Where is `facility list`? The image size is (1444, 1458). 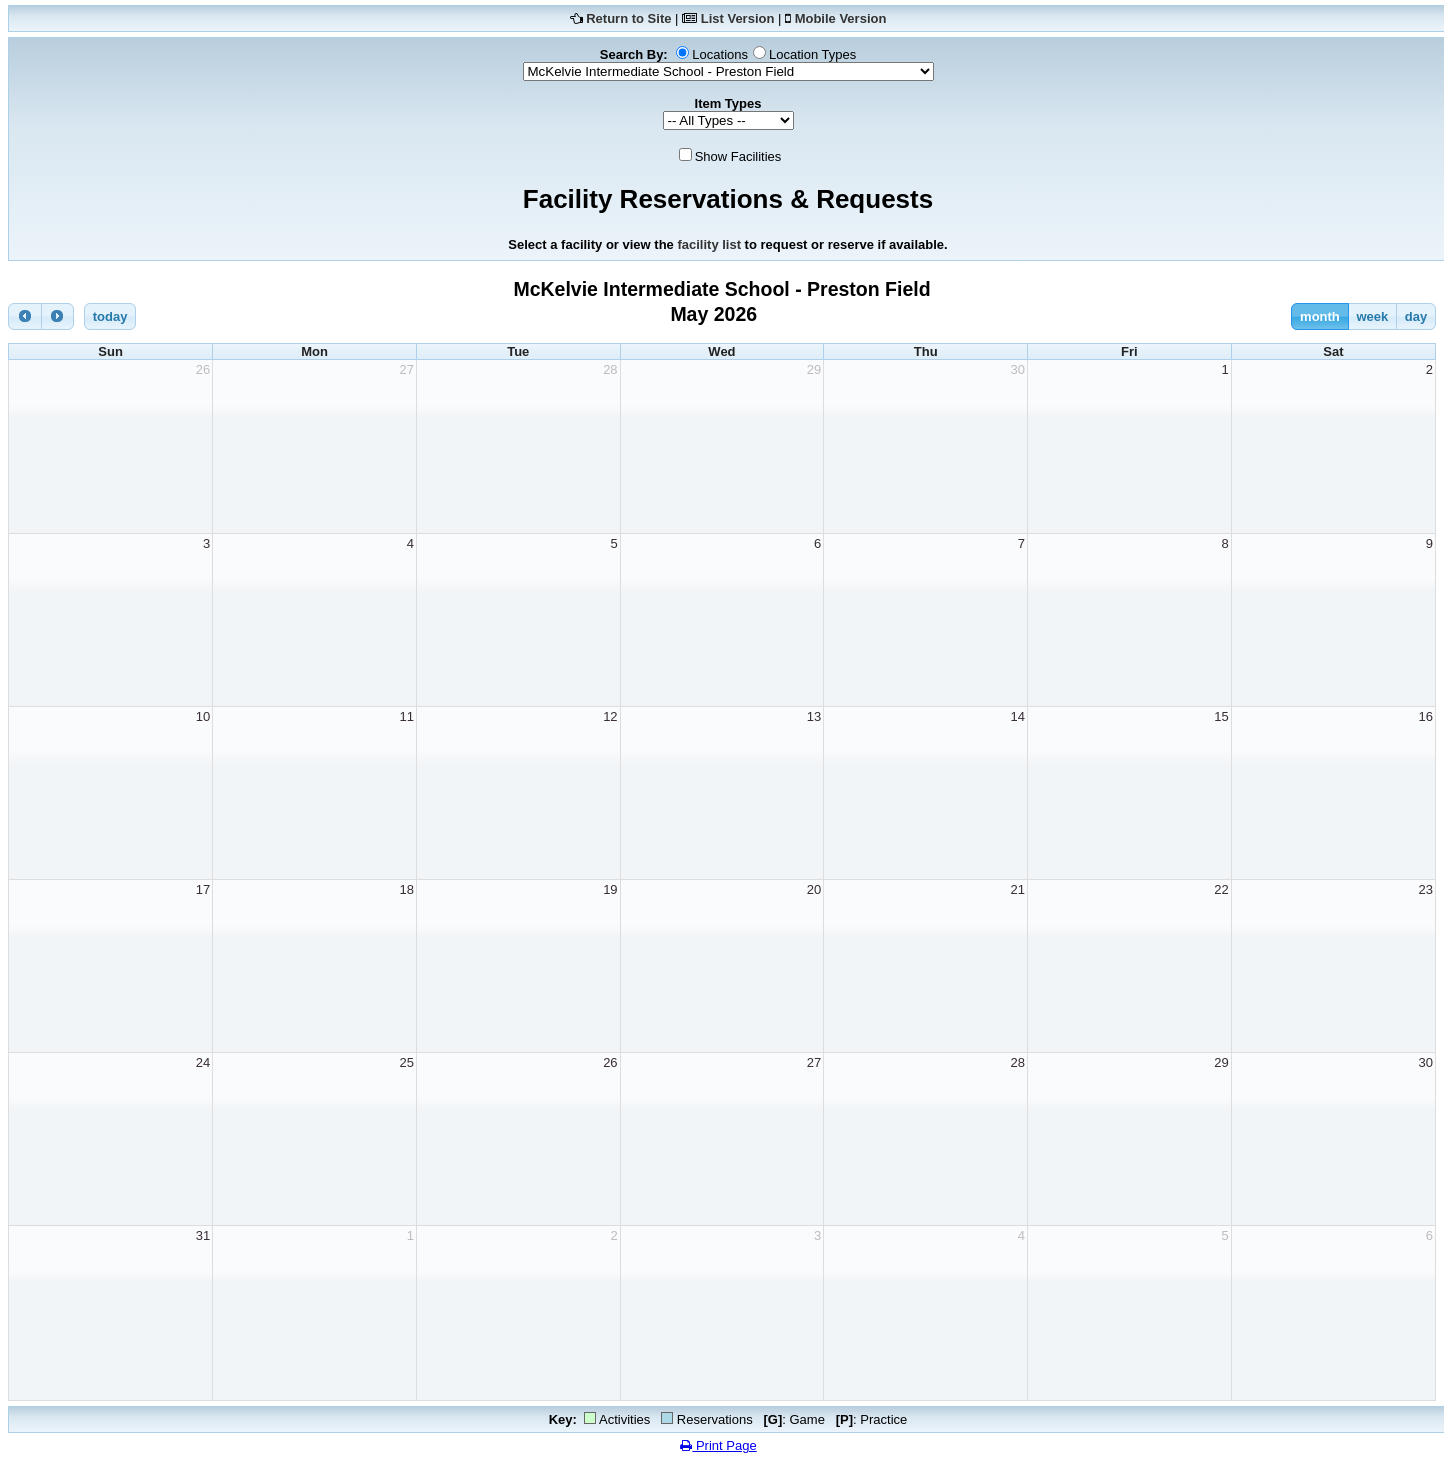 facility list is located at coordinates (709, 244).